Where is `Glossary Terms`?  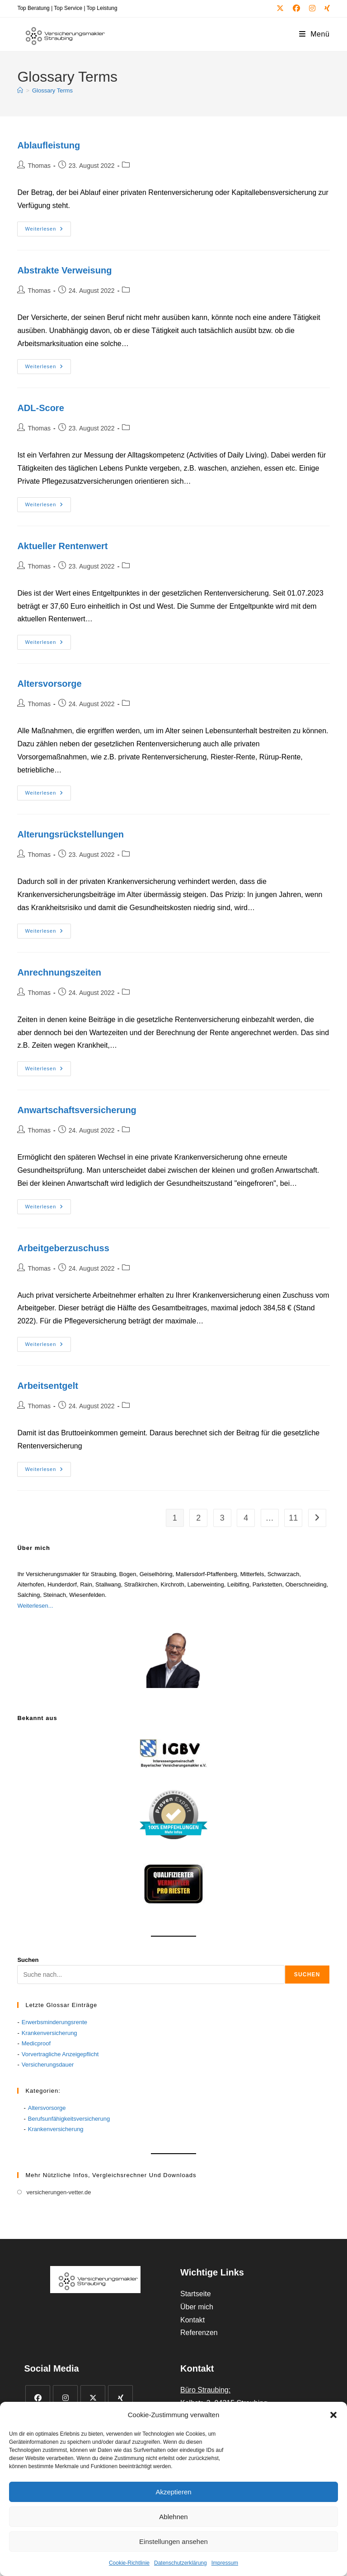
Glossary Terms is located at coordinates (52, 90).